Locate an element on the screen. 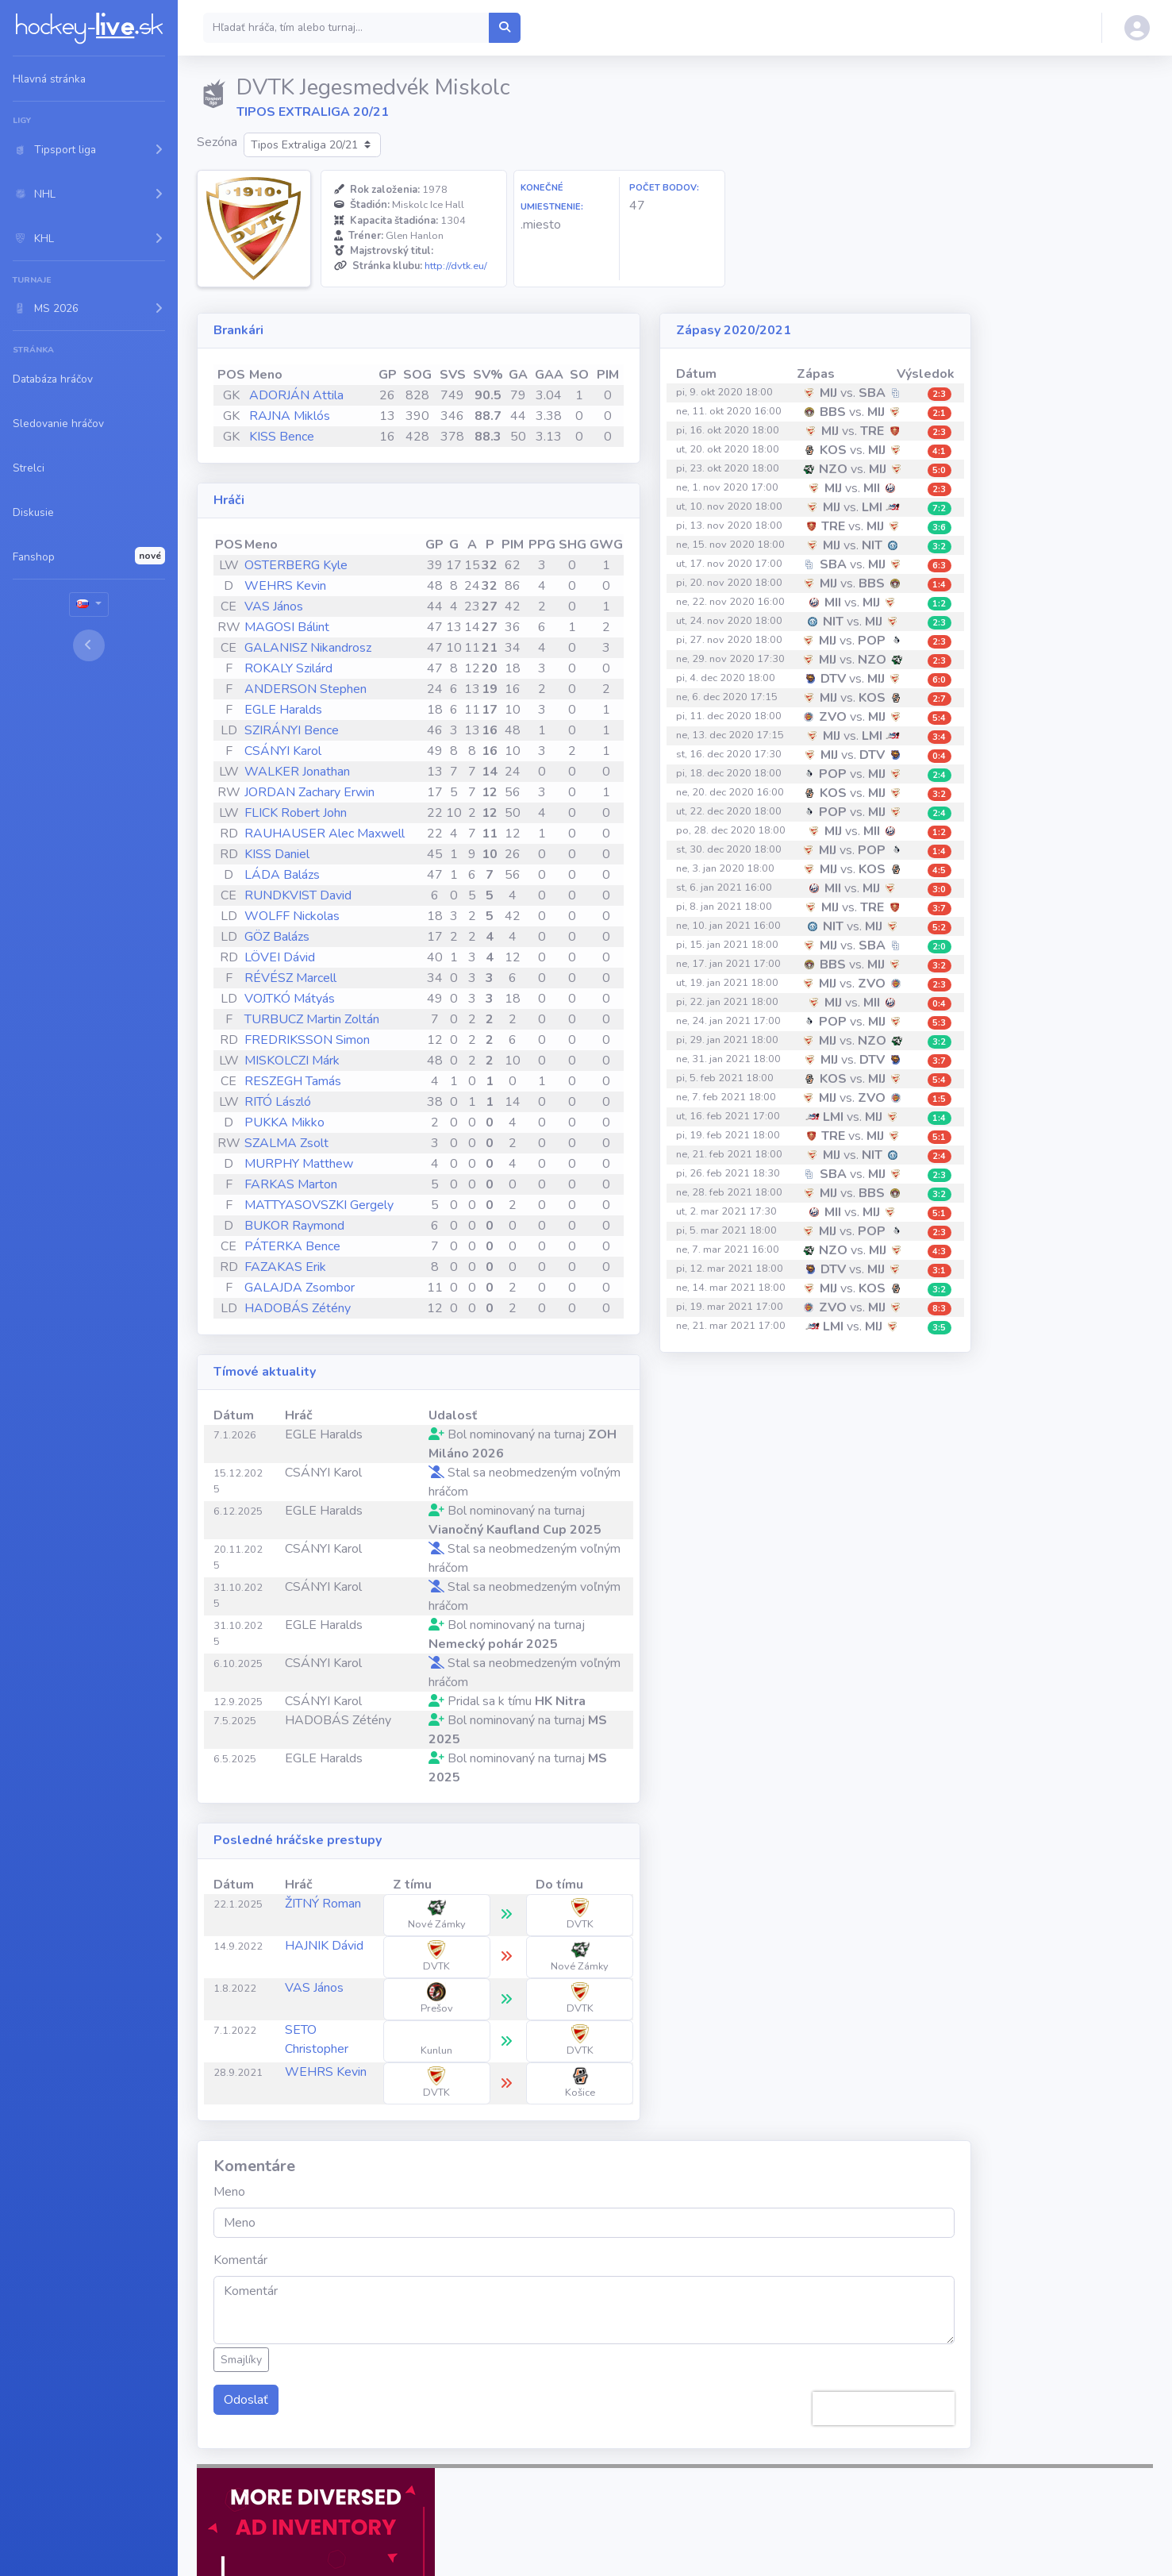 The width and height of the screenshot is (1172, 2576). LÁDA Balázs is located at coordinates (282, 875).